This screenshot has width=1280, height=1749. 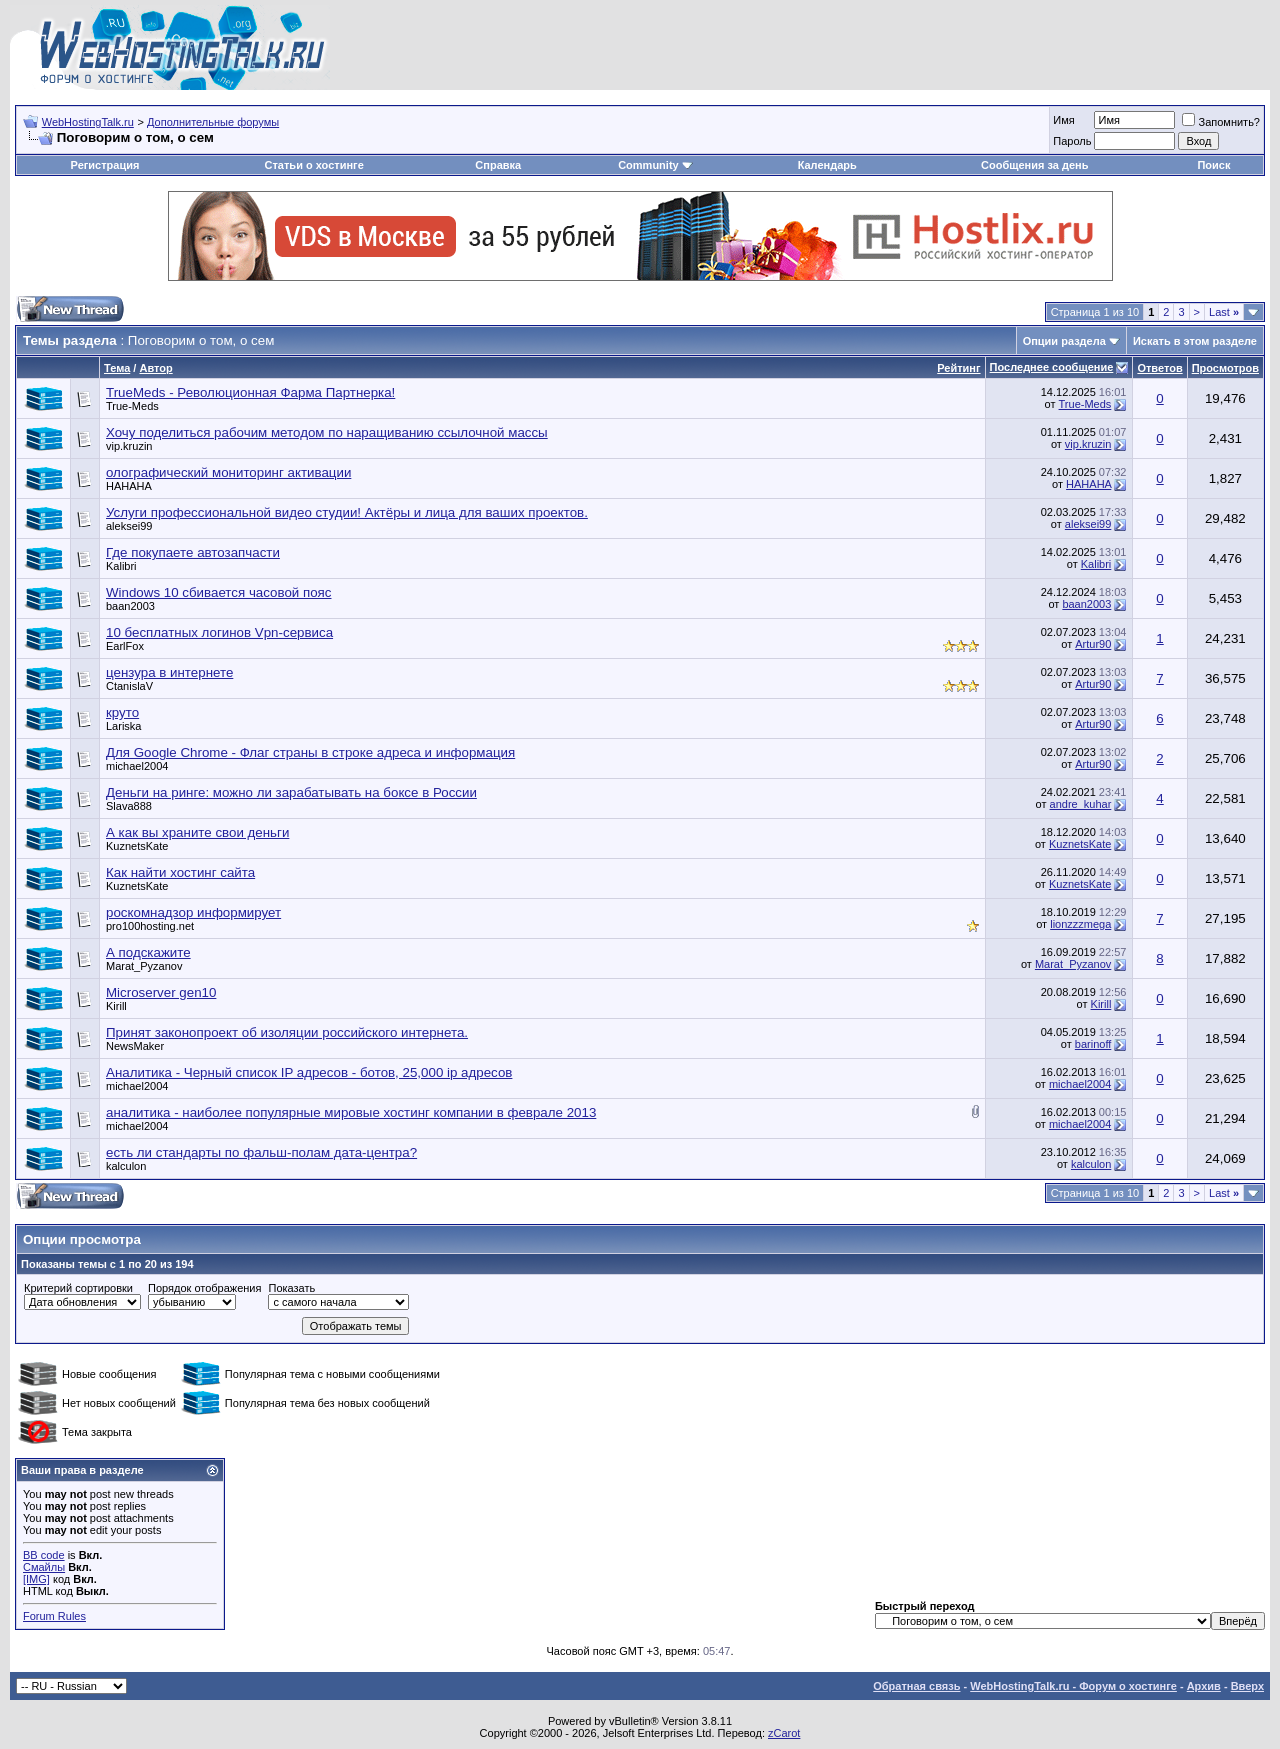 I want to click on lionzzzmega, so click(x=1080, y=924).